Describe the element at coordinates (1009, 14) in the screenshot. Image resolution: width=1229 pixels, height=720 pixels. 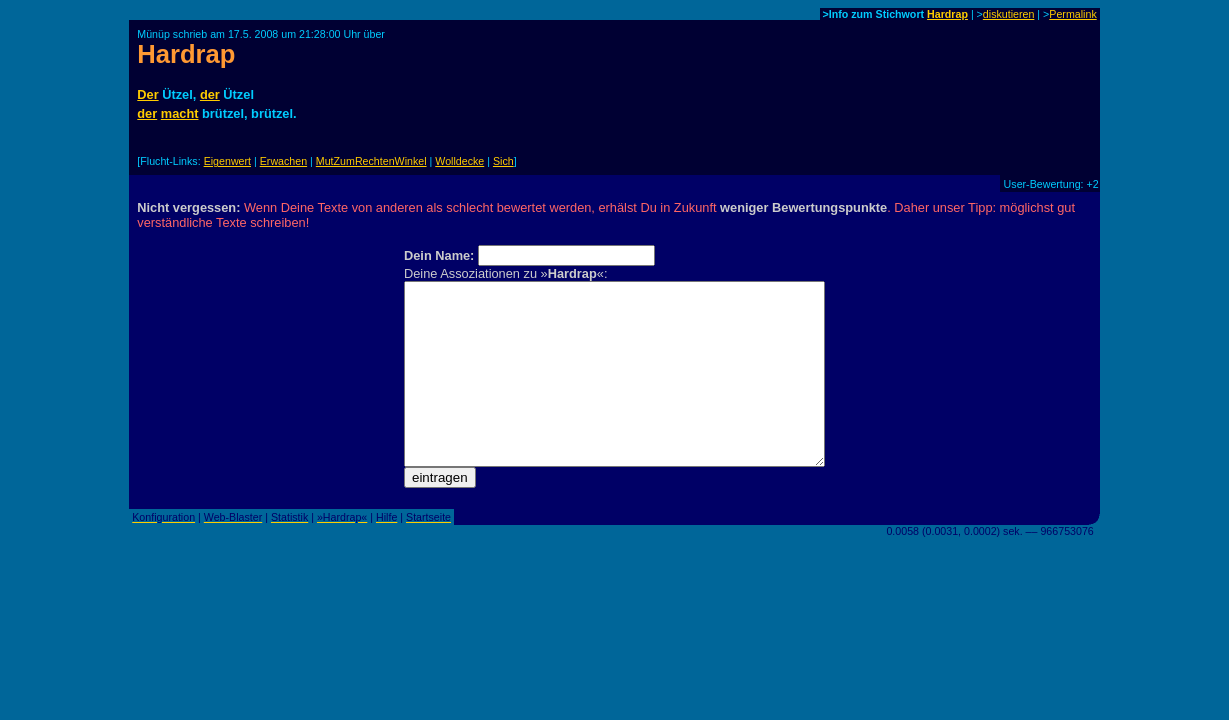
I see `diskutieren` at that location.